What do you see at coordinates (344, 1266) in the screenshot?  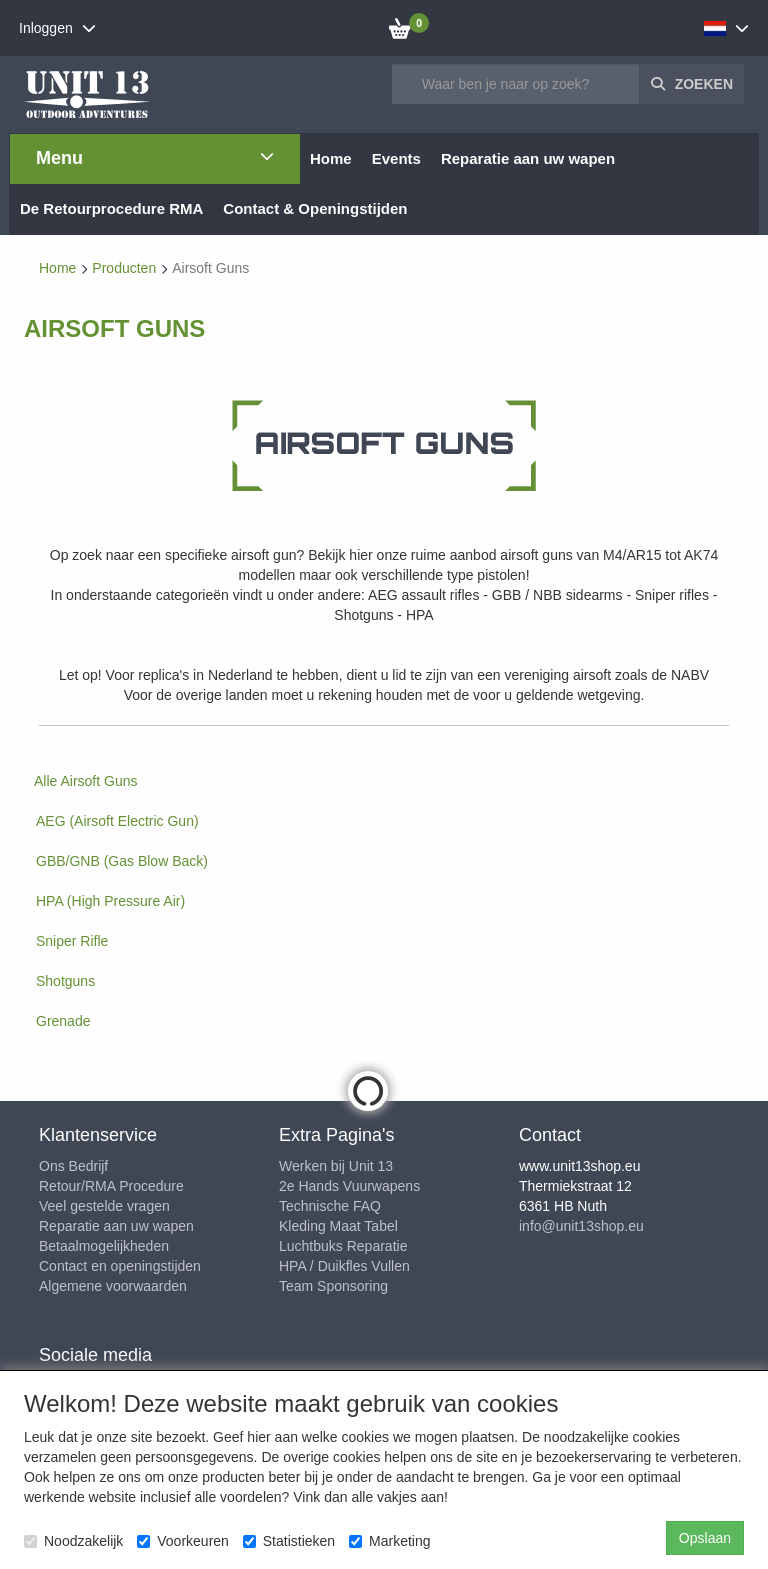 I see `HPA / Duikfles Vullen` at bounding box center [344, 1266].